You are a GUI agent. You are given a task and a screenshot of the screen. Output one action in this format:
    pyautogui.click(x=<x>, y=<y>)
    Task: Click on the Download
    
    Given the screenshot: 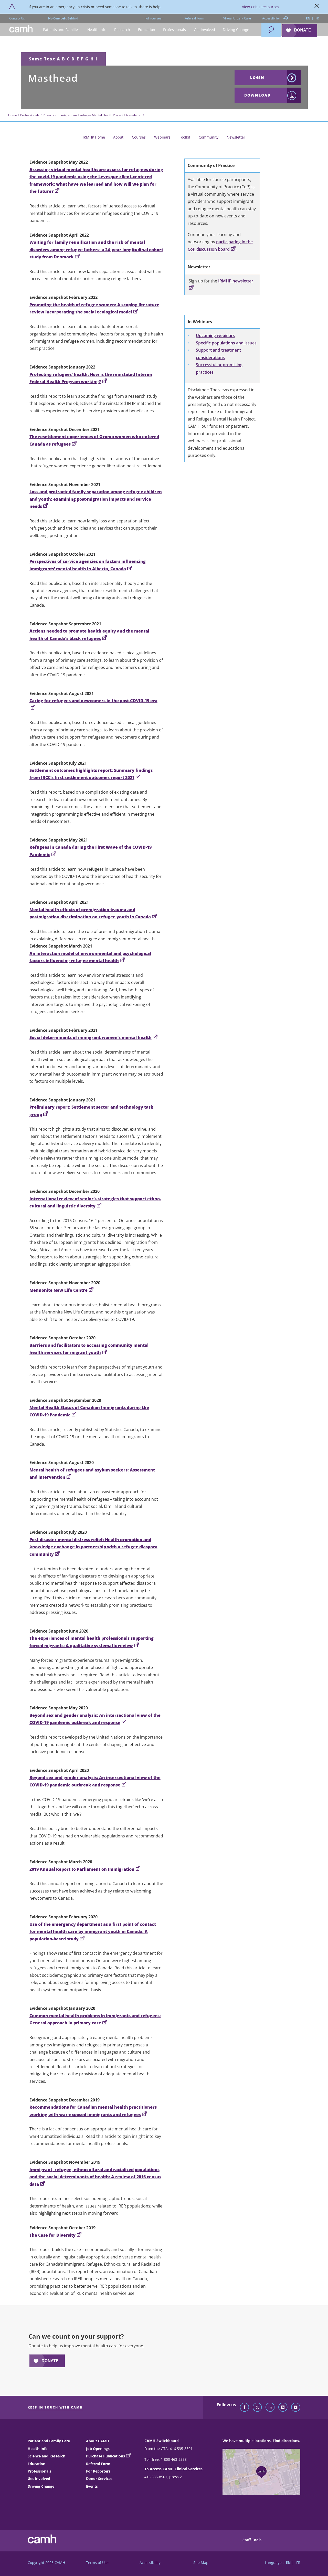 What is the action you would take?
    pyautogui.click(x=257, y=95)
    